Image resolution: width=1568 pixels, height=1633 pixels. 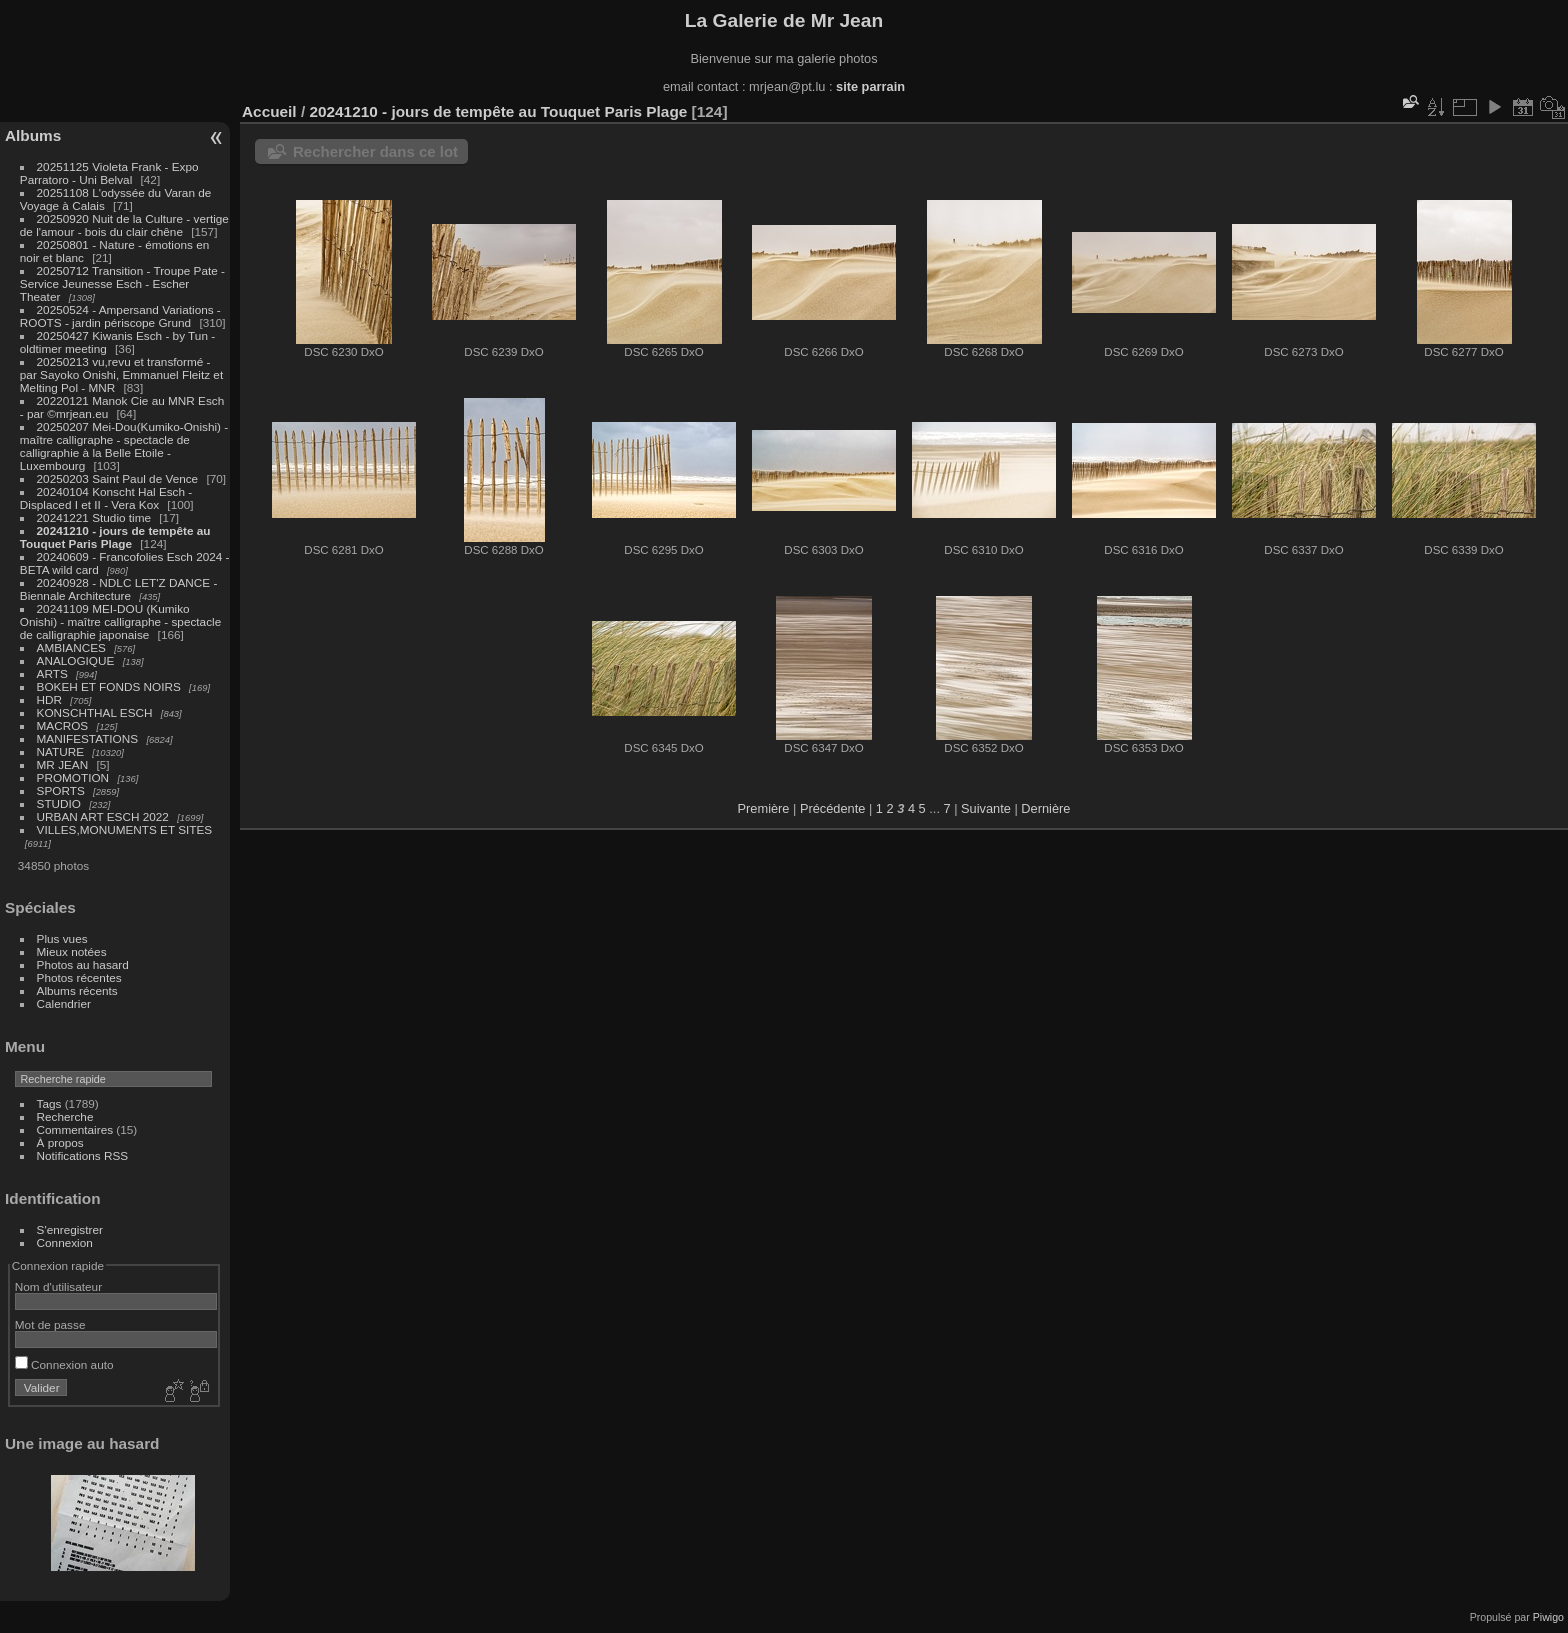 I want to click on Première, so click(x=764, y=808).